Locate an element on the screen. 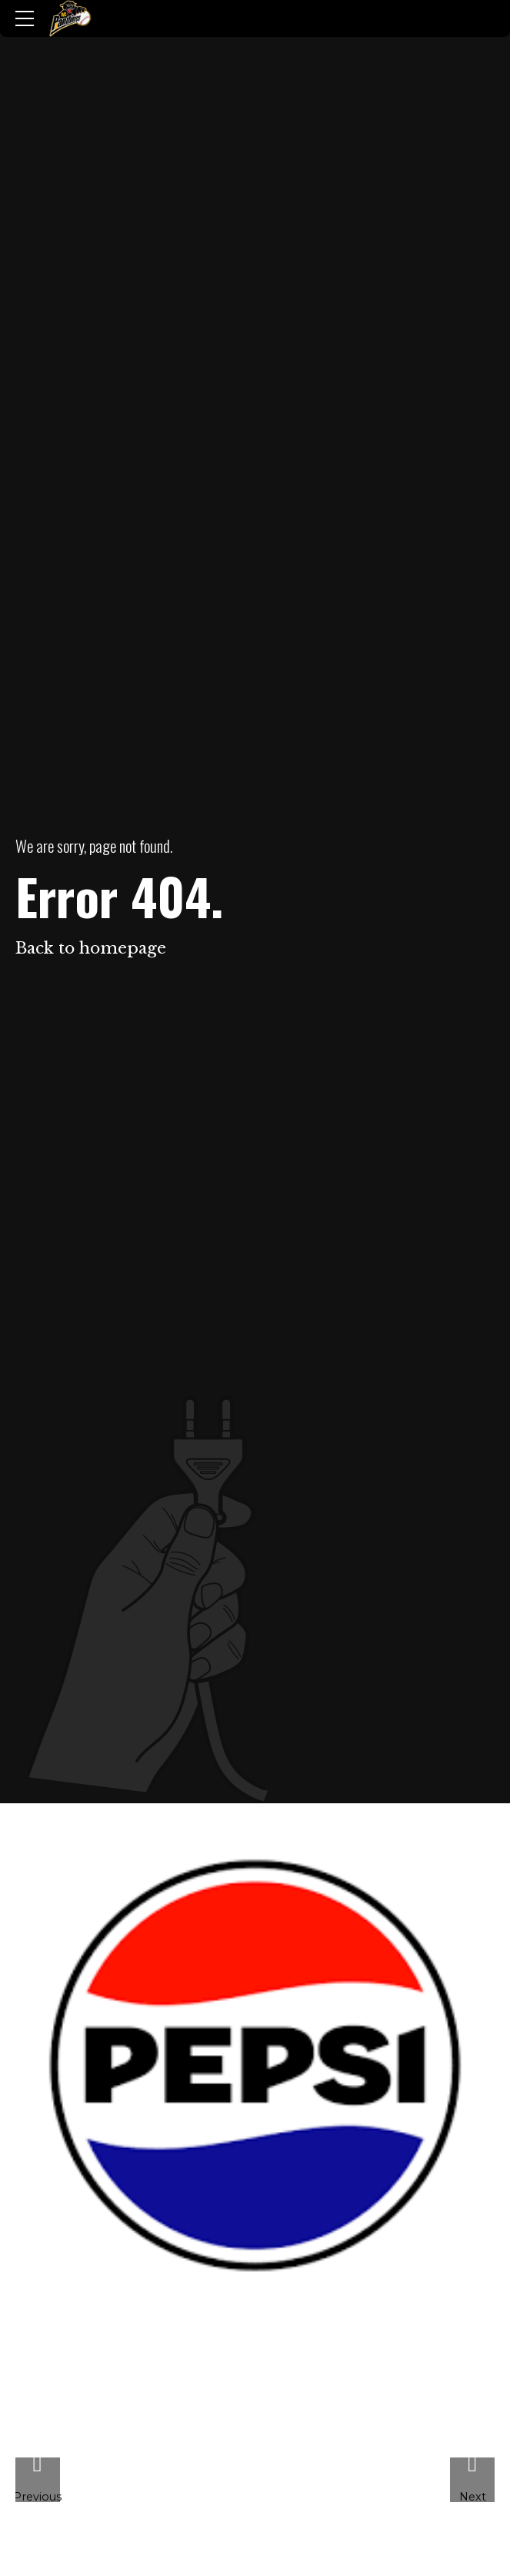 This screenshot has height=2576, width=510. Back to homepage is located at coordinates (90, 948).